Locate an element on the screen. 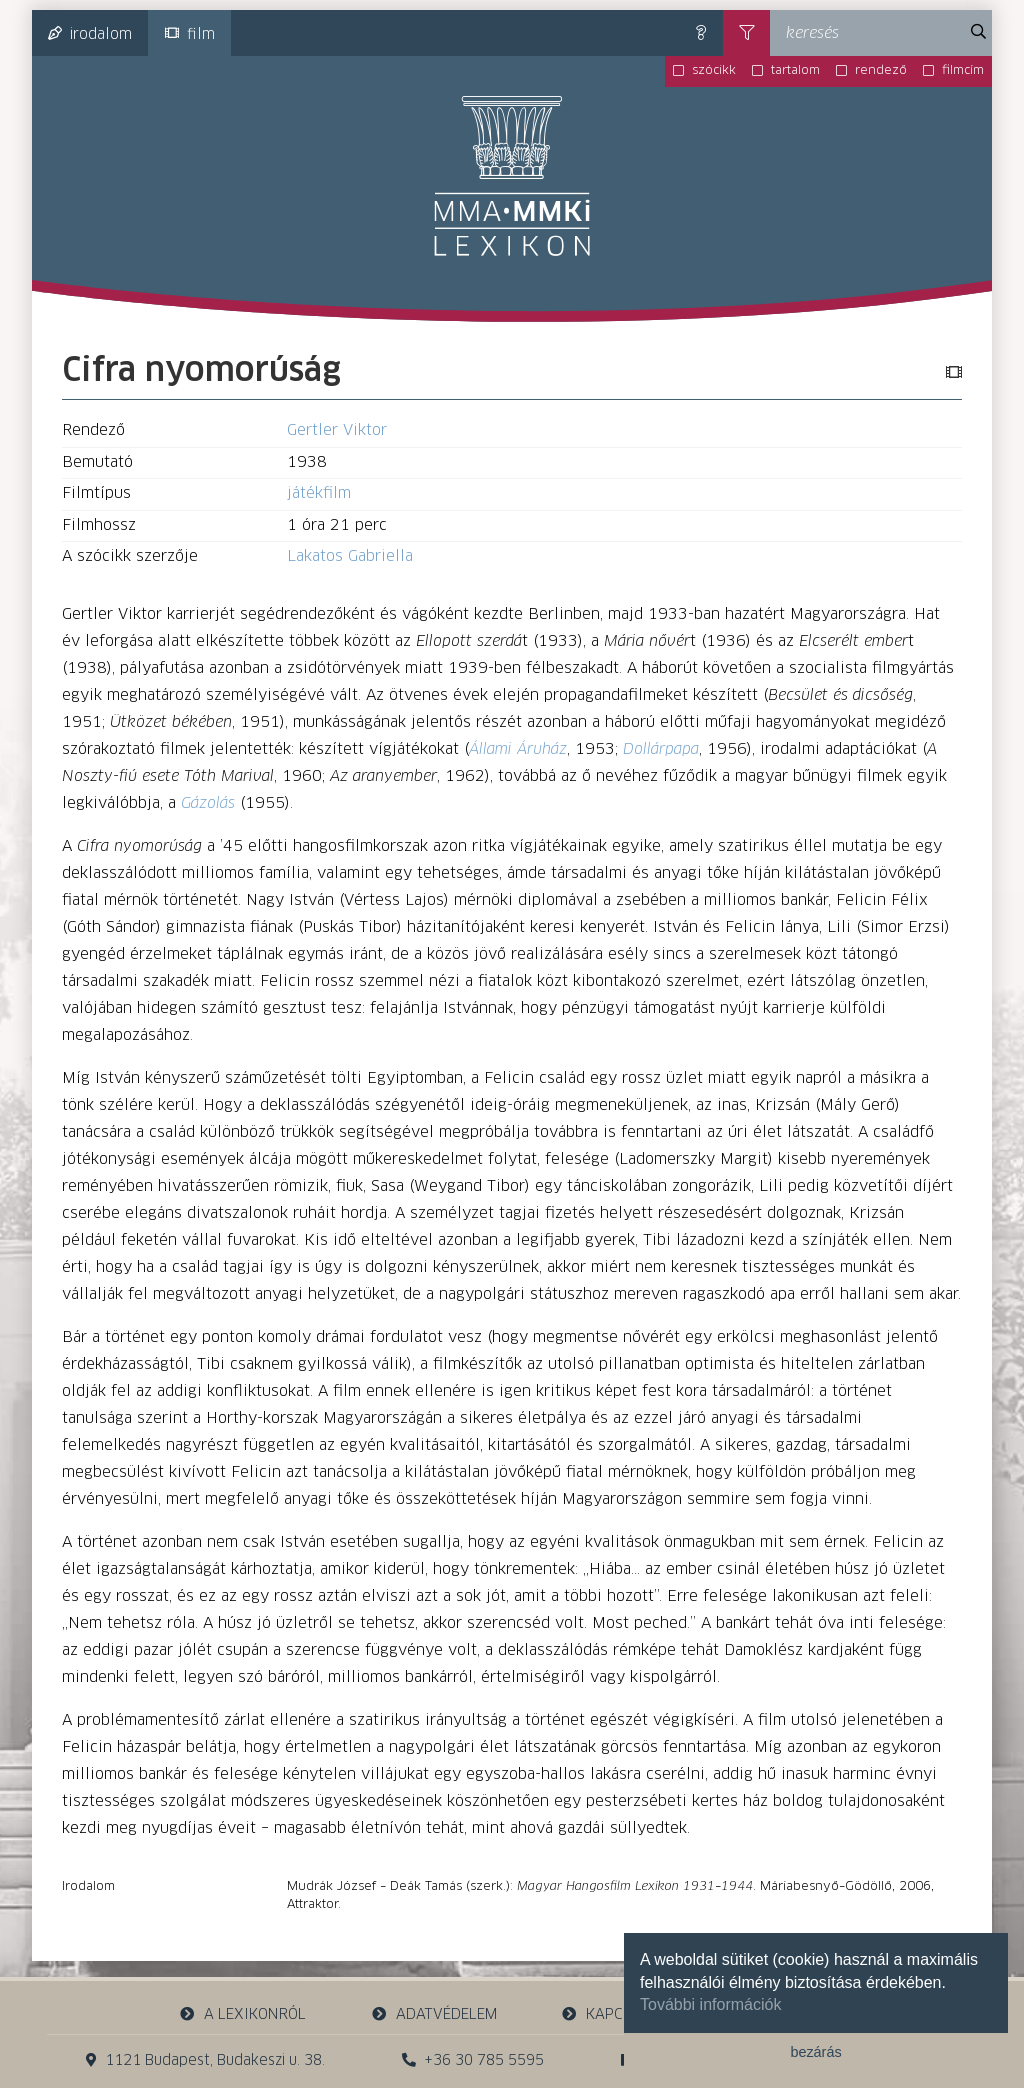 This screenshot has width=1024, height=2088. irodalom is located at coordinates (90, 34).